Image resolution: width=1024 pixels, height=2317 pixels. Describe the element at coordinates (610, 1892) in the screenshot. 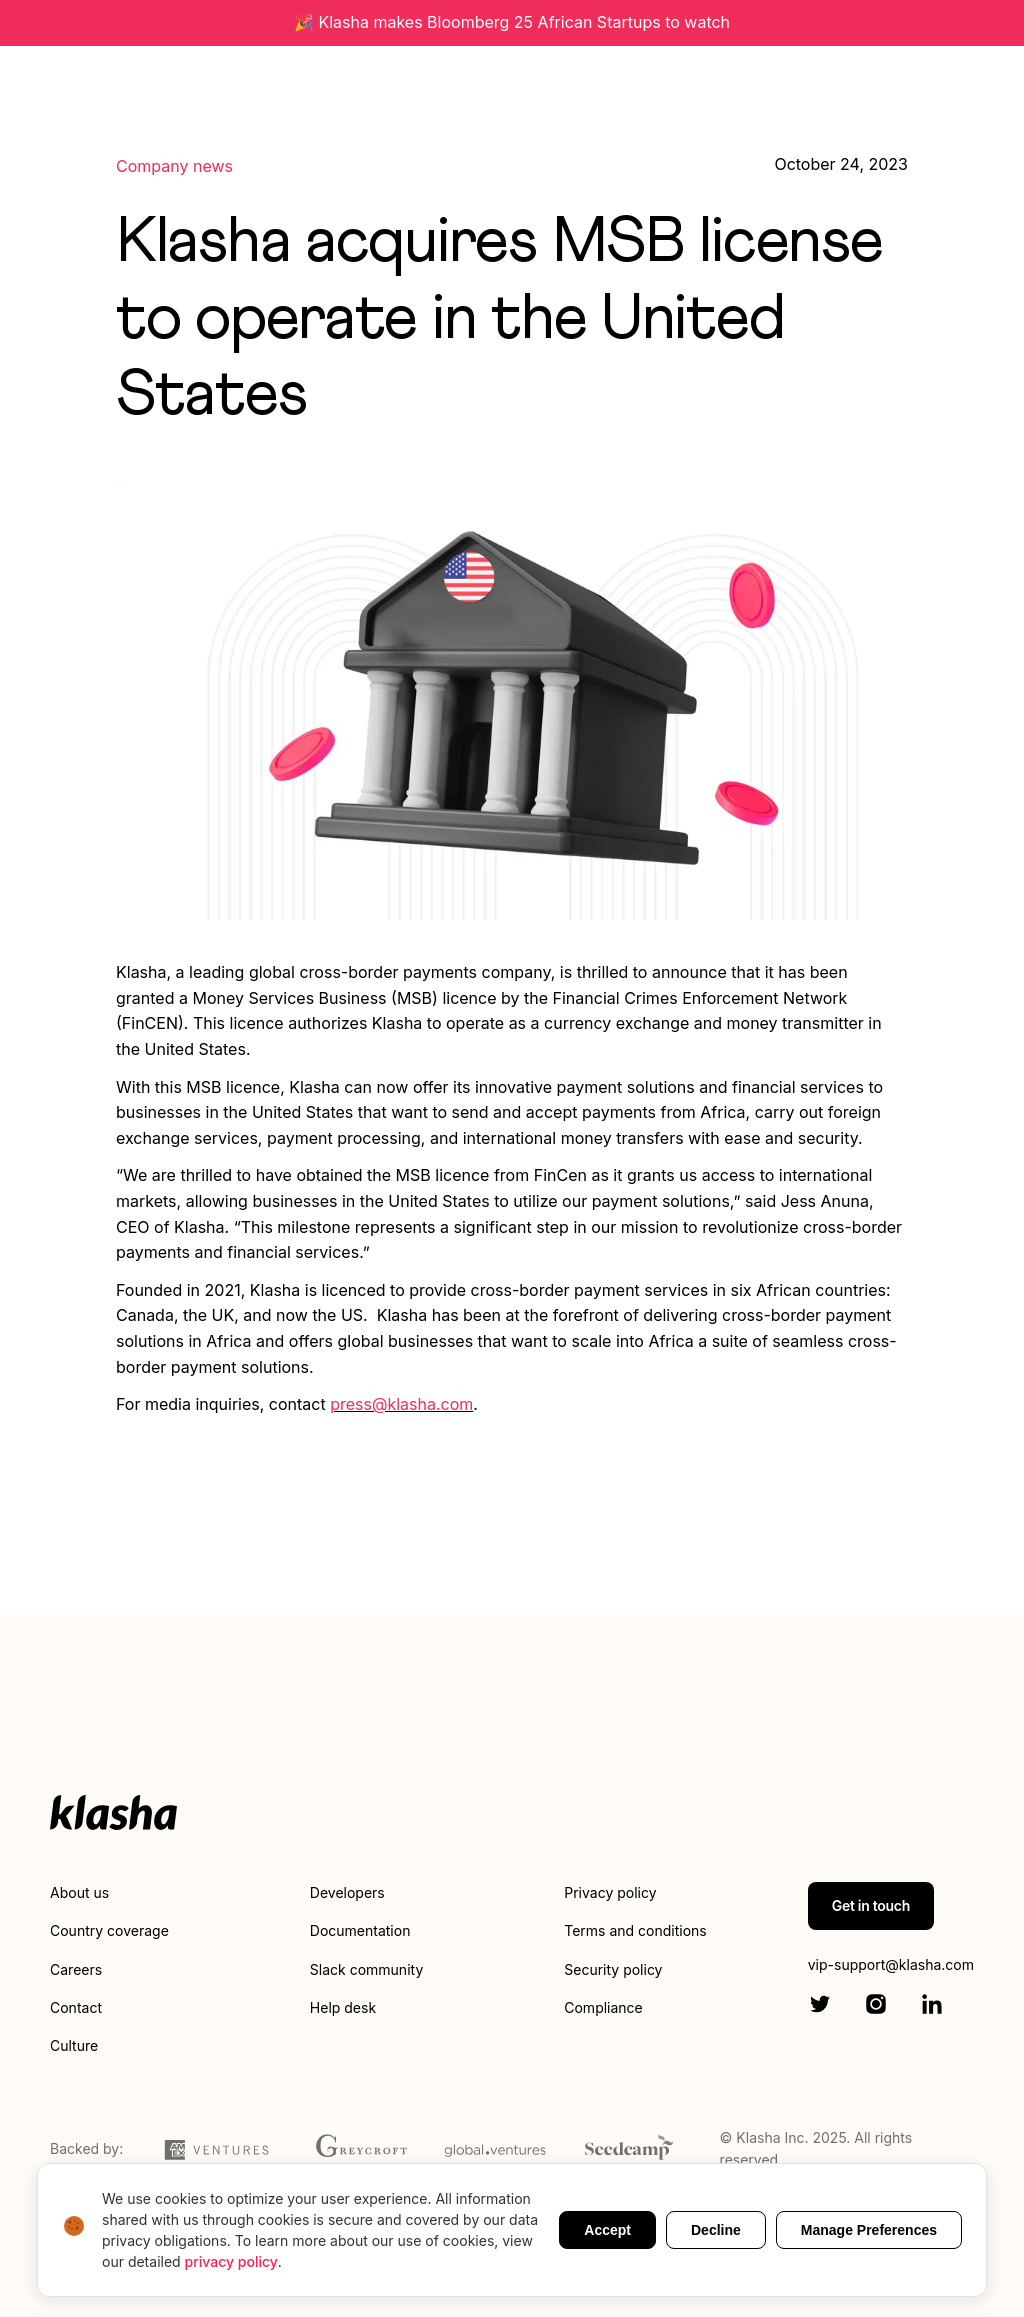

I see `Privacy policy` at that location.